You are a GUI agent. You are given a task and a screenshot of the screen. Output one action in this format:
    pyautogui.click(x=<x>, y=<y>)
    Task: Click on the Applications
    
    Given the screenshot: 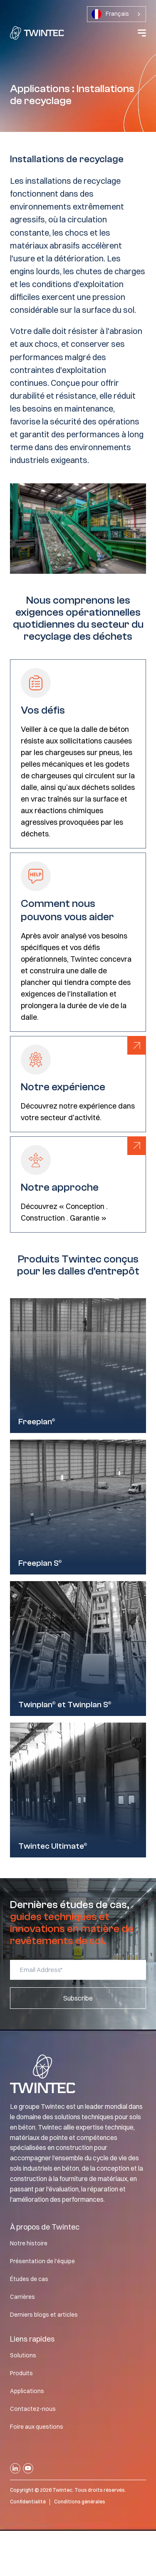 What is the action you would take?
    pyautogui.click(x=27, y=2391)
    